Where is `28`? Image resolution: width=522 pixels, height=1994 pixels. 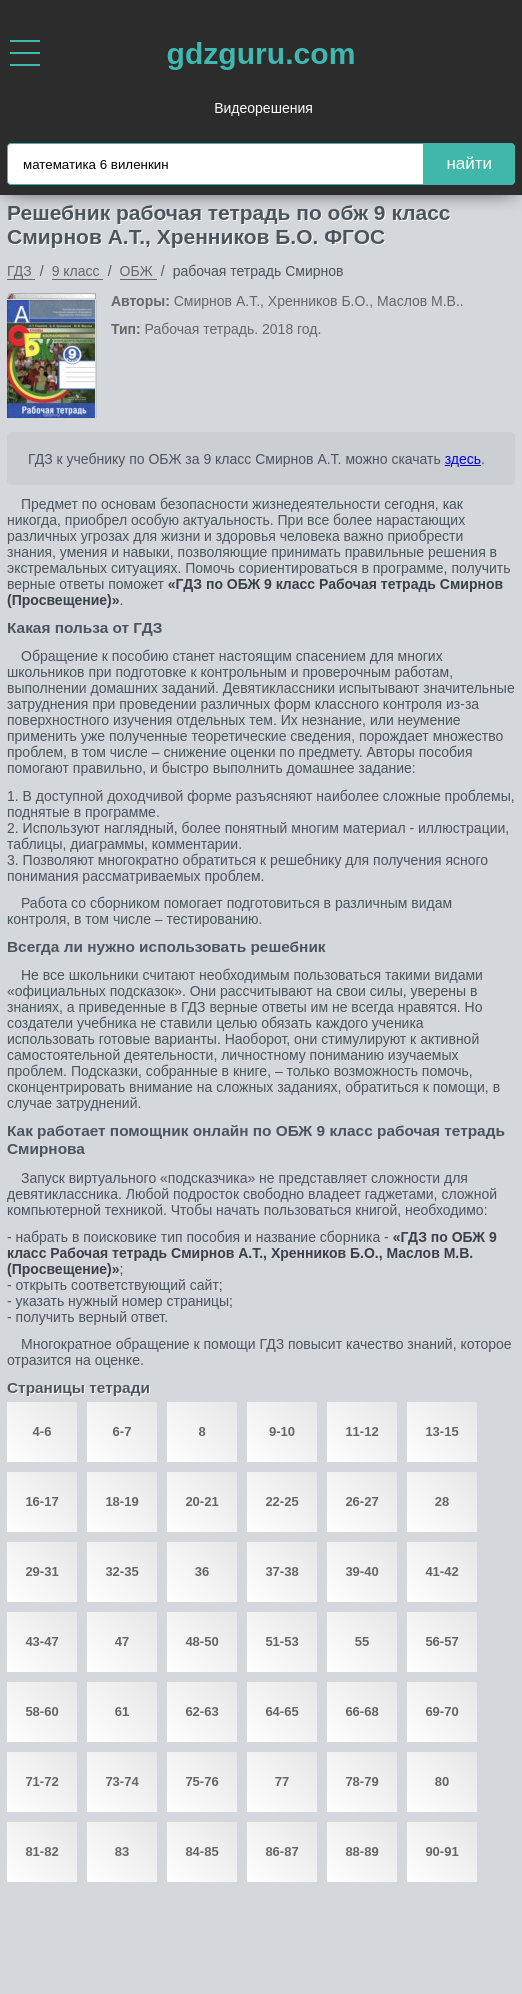
28 is located at coordinates (442, 1501).